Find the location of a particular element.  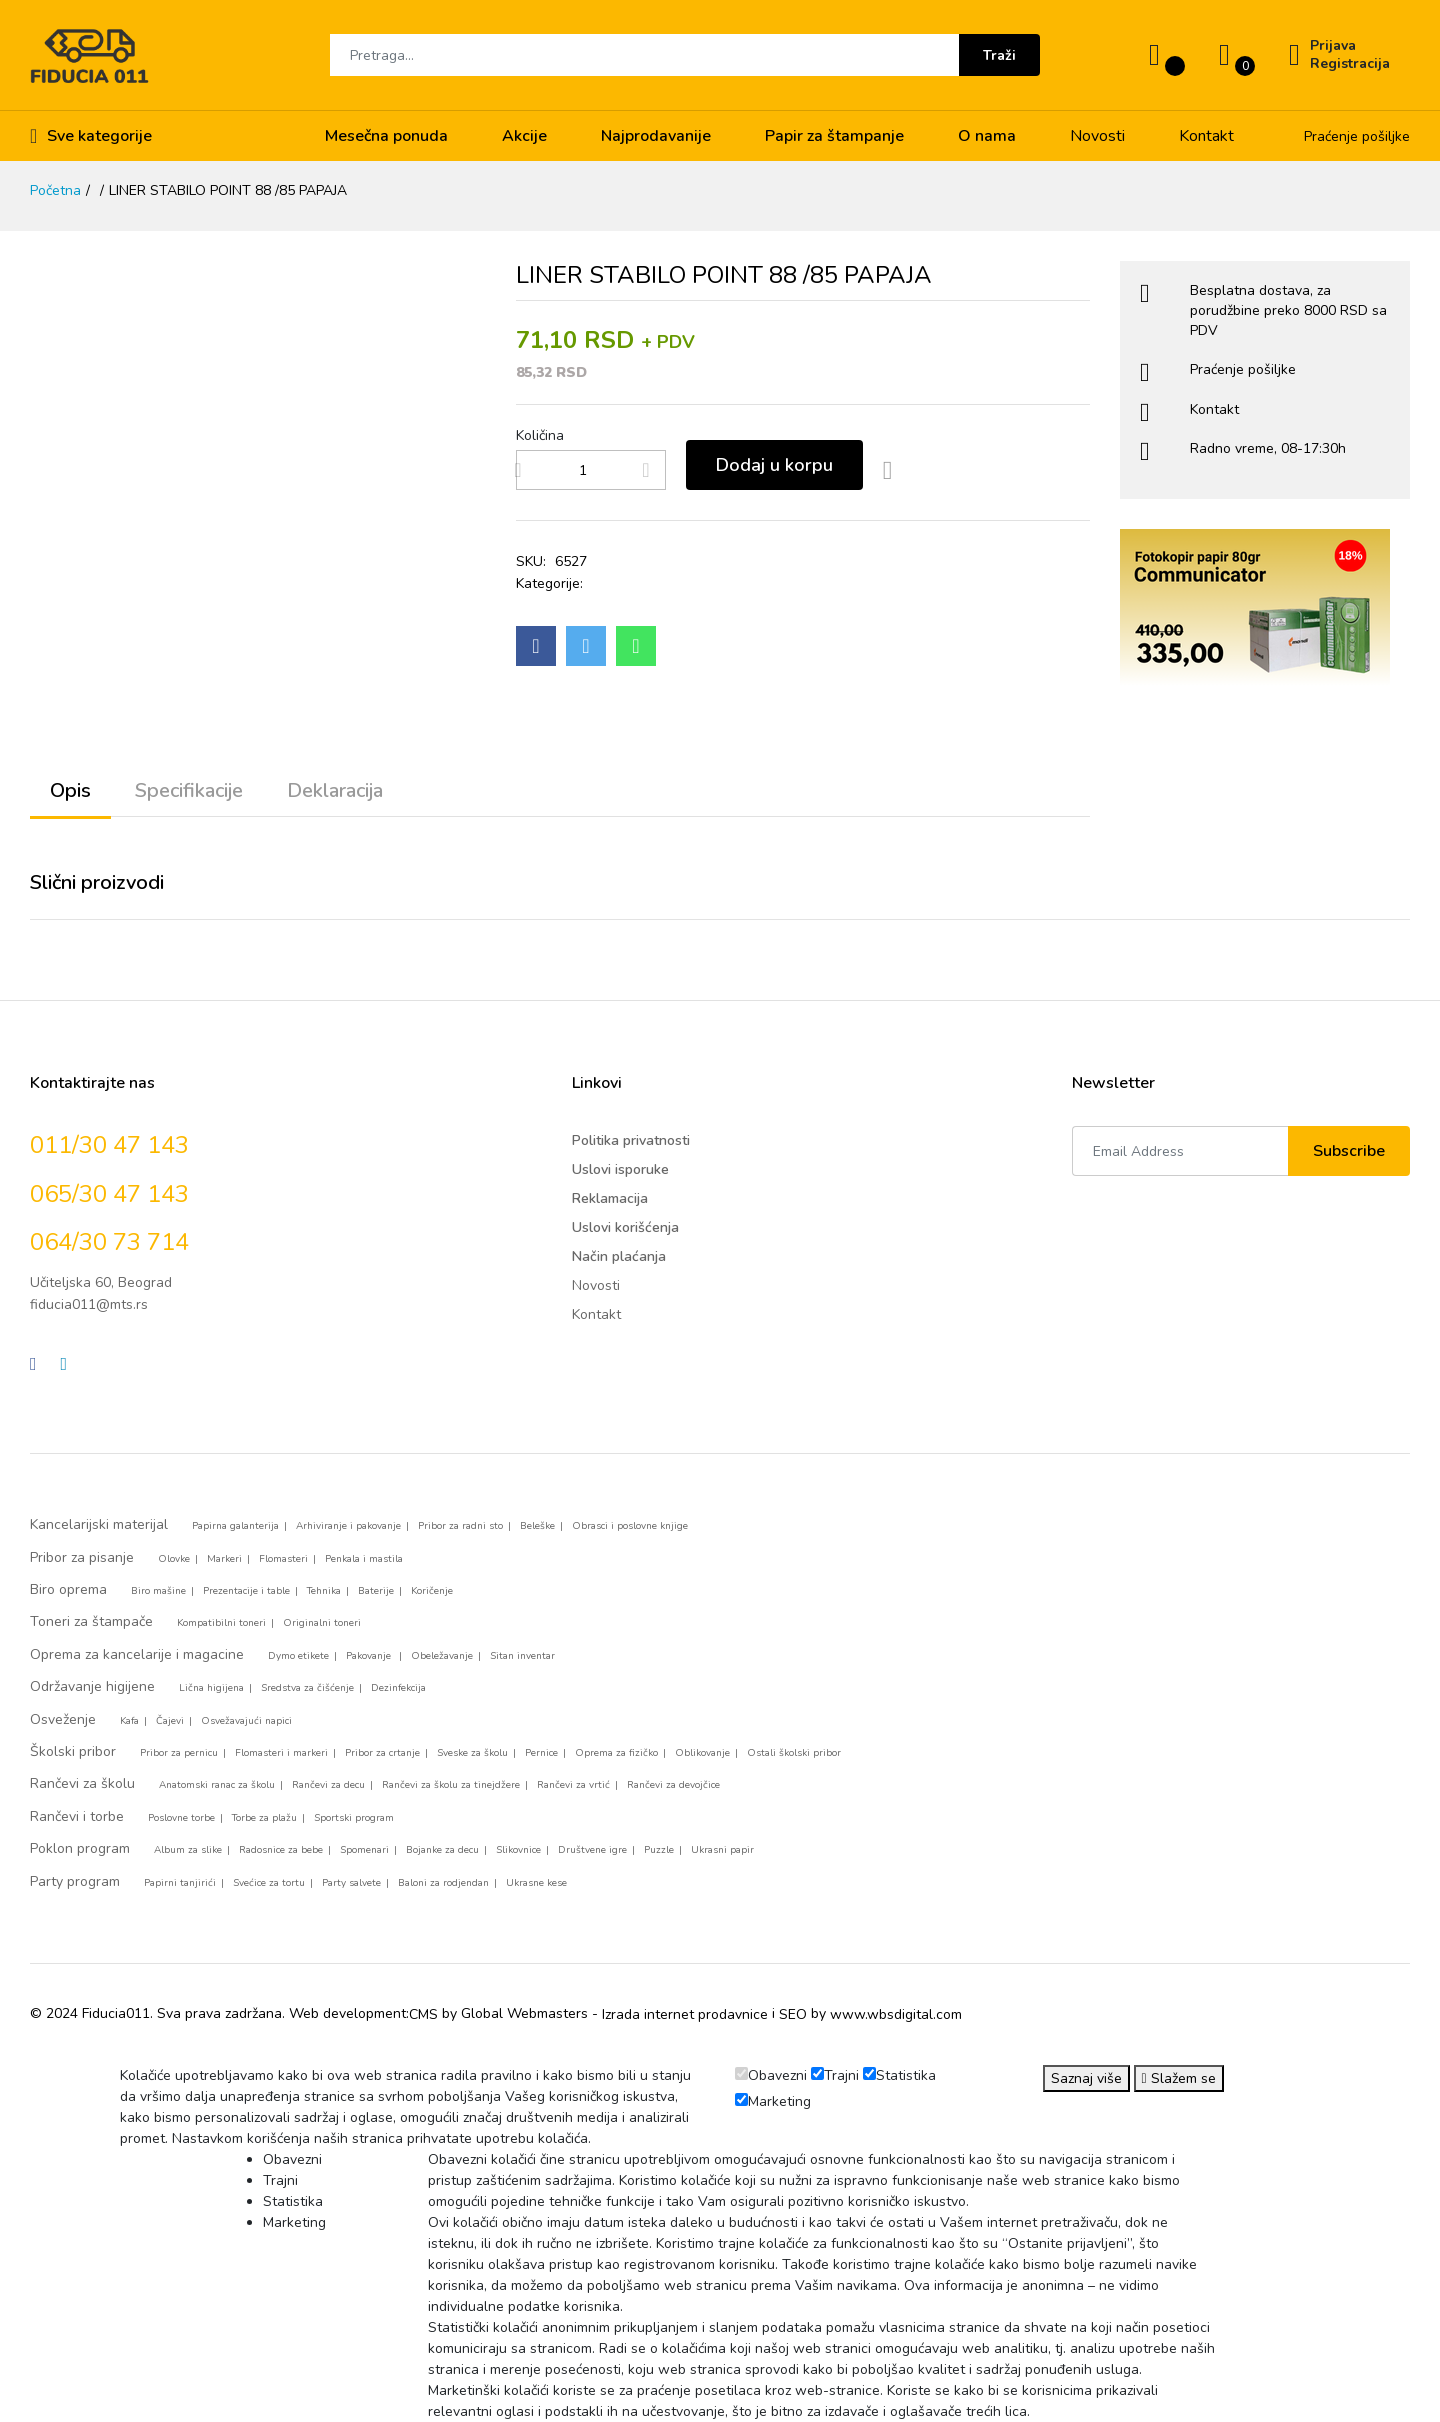

[Add more products] is located at coordinates (646, 470).